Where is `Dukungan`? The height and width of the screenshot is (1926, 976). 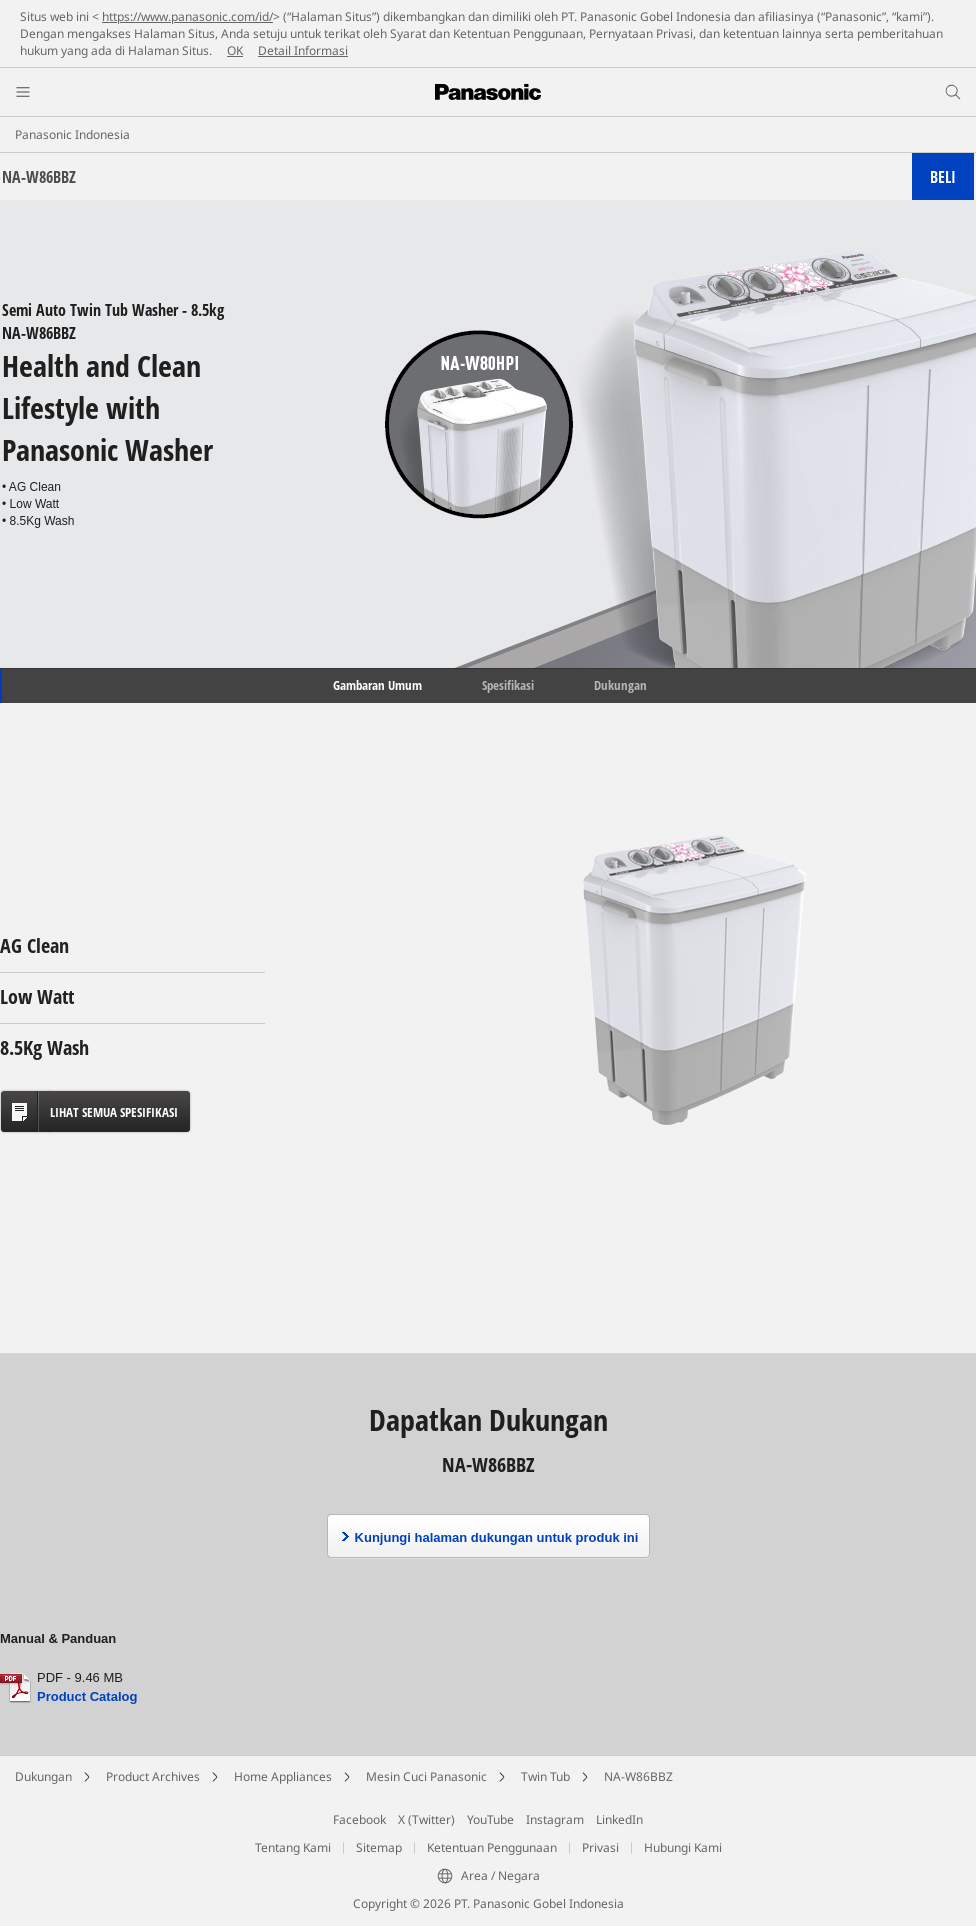
Dukungan is located at coordinates (620, 685).